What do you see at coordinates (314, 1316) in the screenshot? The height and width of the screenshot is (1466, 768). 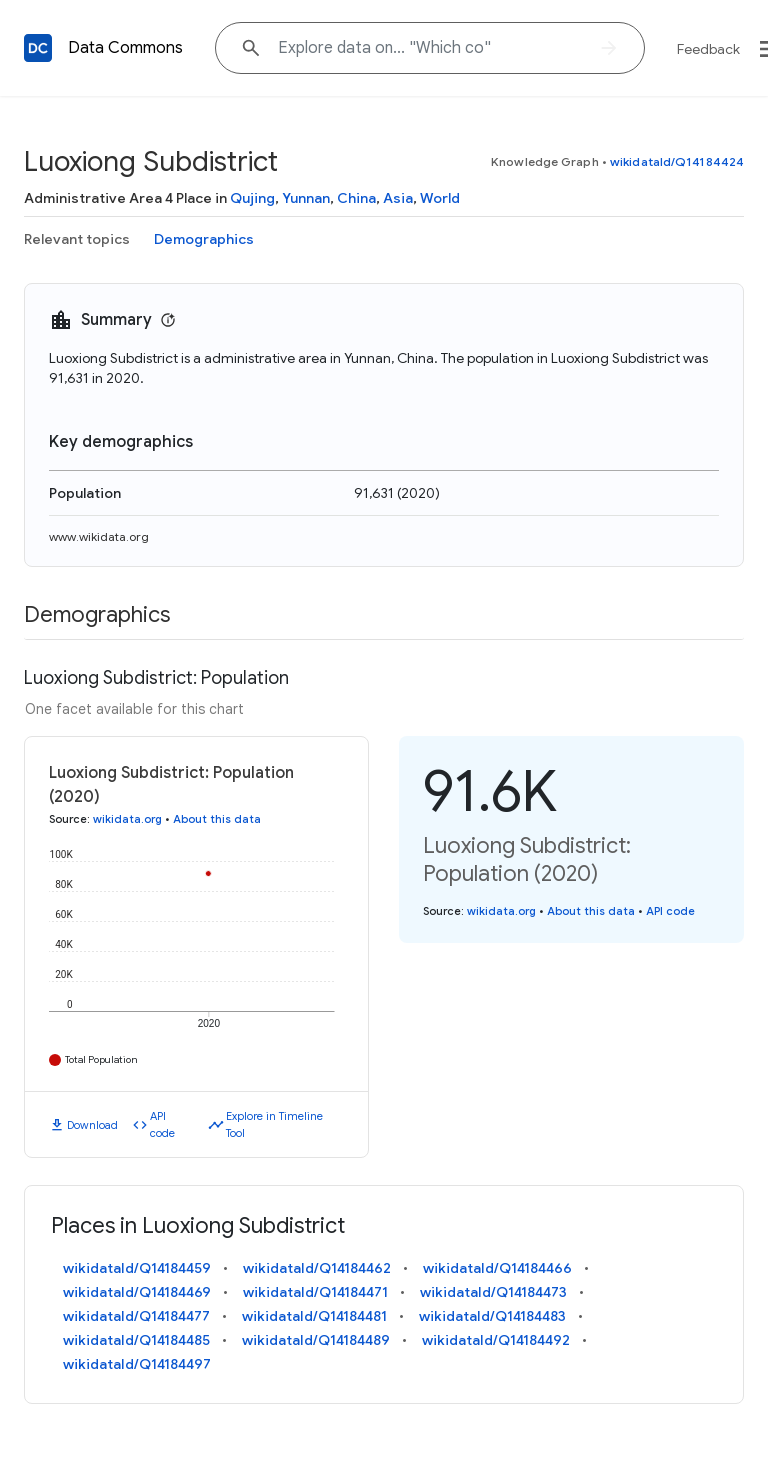 I see `wikidataId/Q14184481` at bounding box center [314, 1316].